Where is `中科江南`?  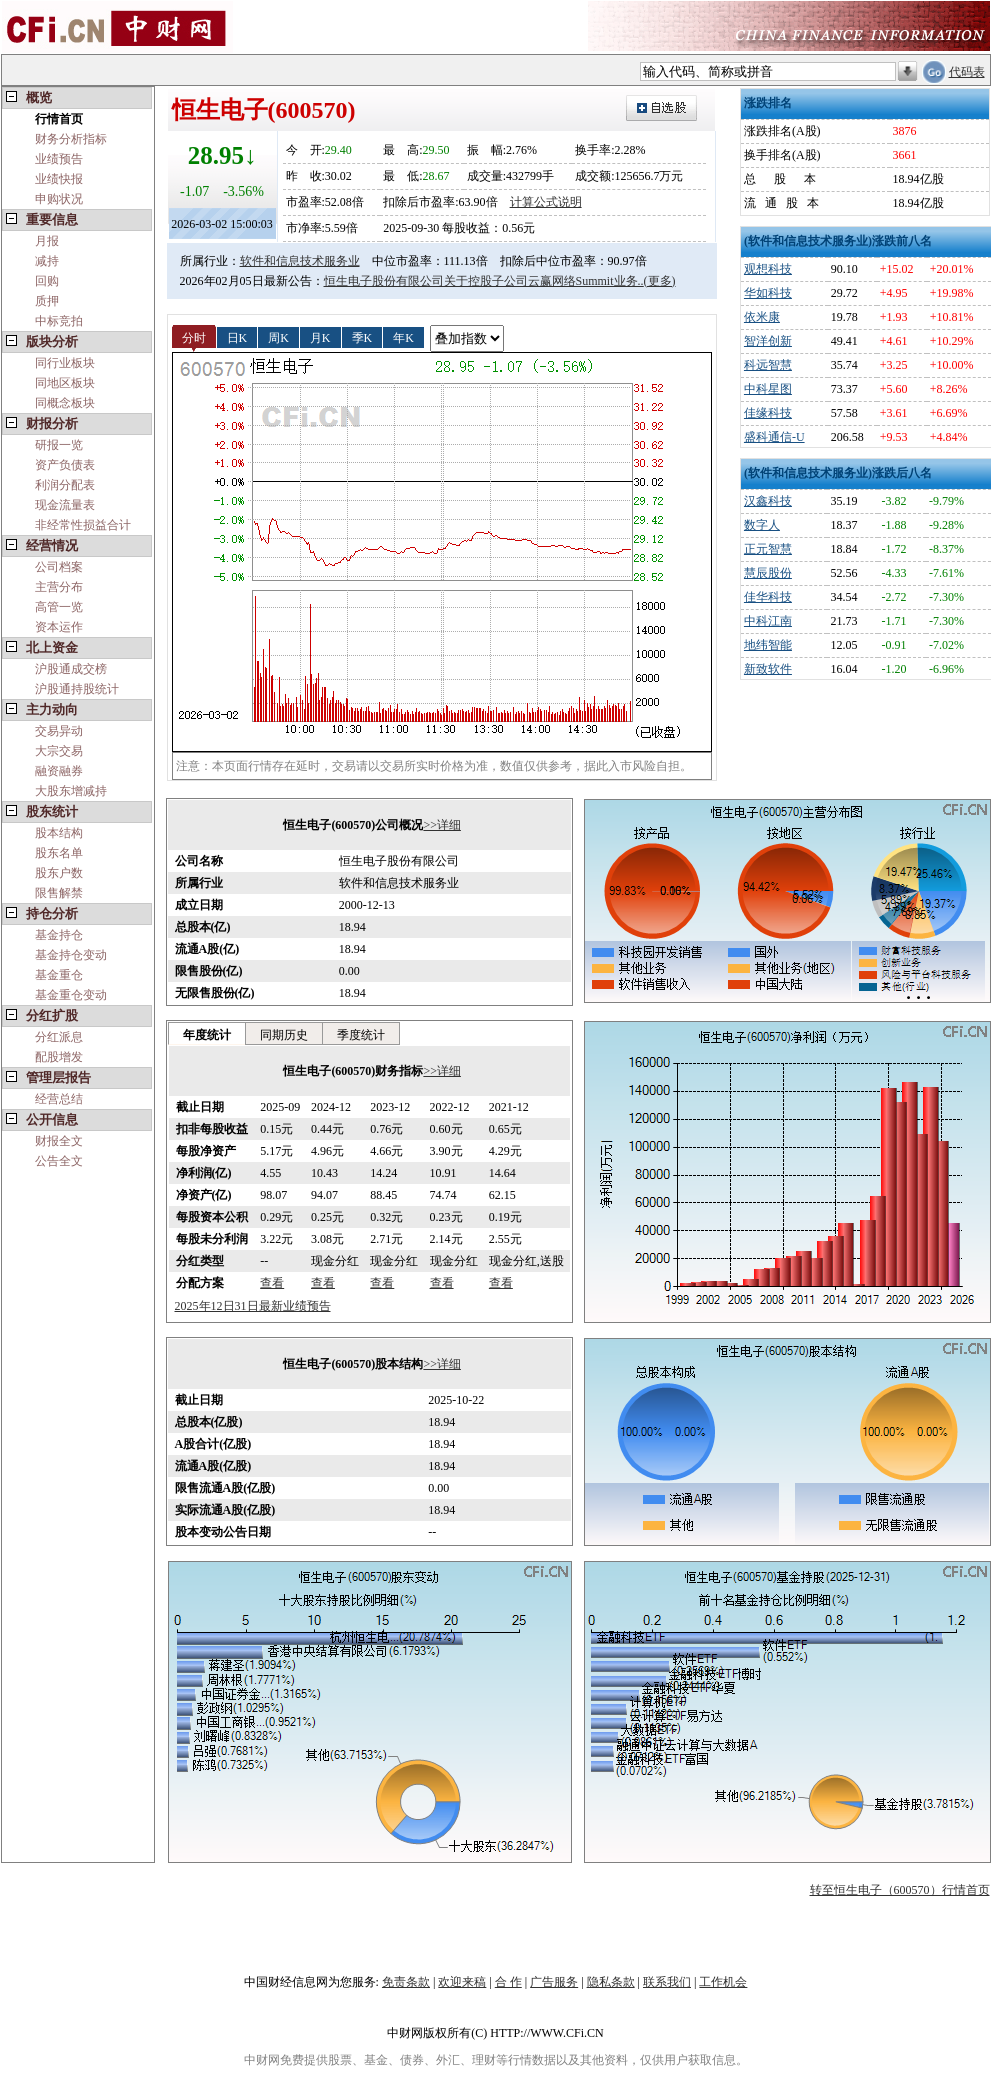 中科江南 is located at coordinates (768, 621).